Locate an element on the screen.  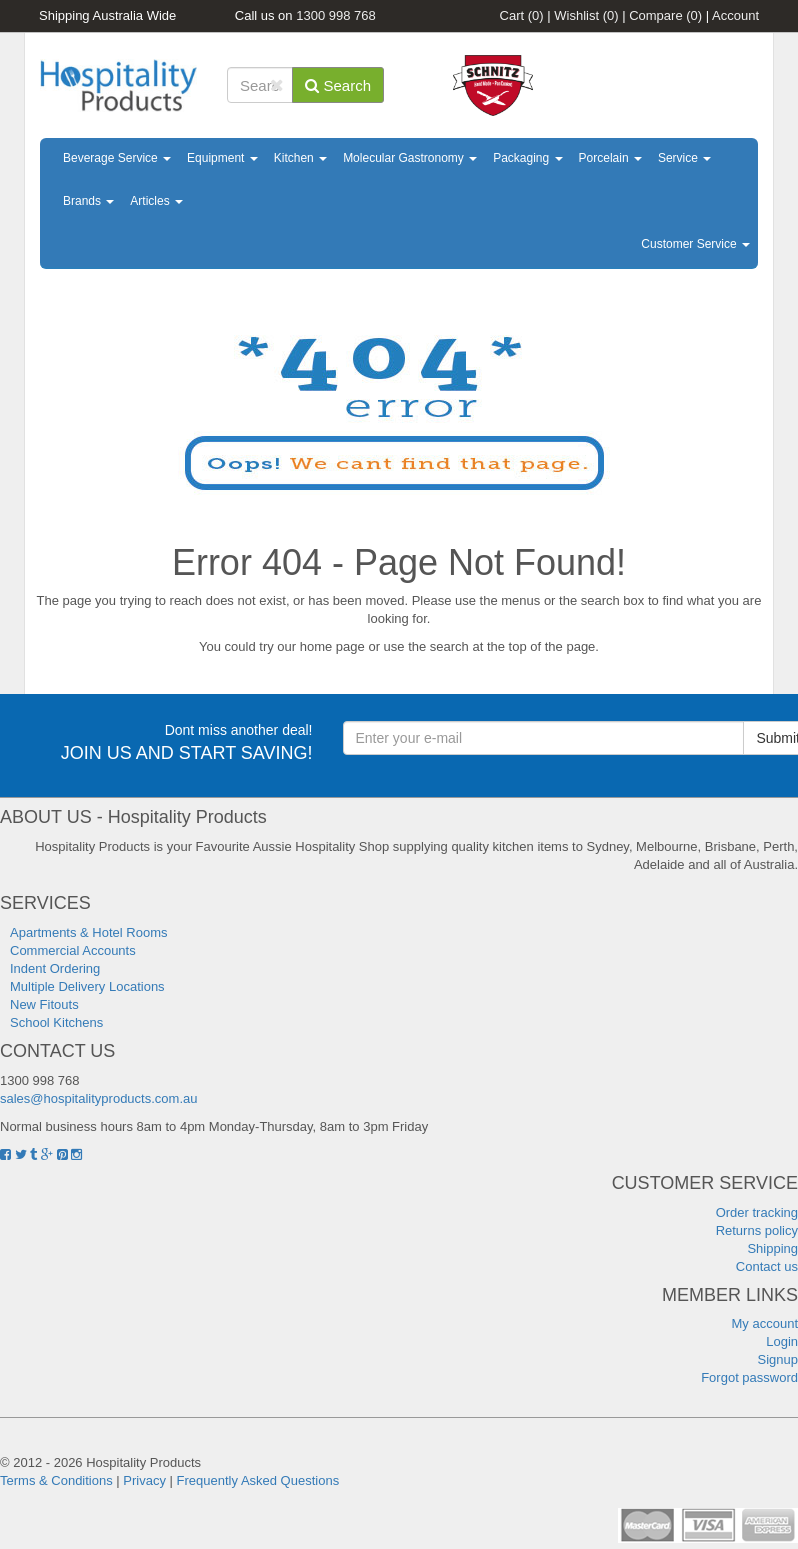
Porcelain is located at coordinates (610, 158).